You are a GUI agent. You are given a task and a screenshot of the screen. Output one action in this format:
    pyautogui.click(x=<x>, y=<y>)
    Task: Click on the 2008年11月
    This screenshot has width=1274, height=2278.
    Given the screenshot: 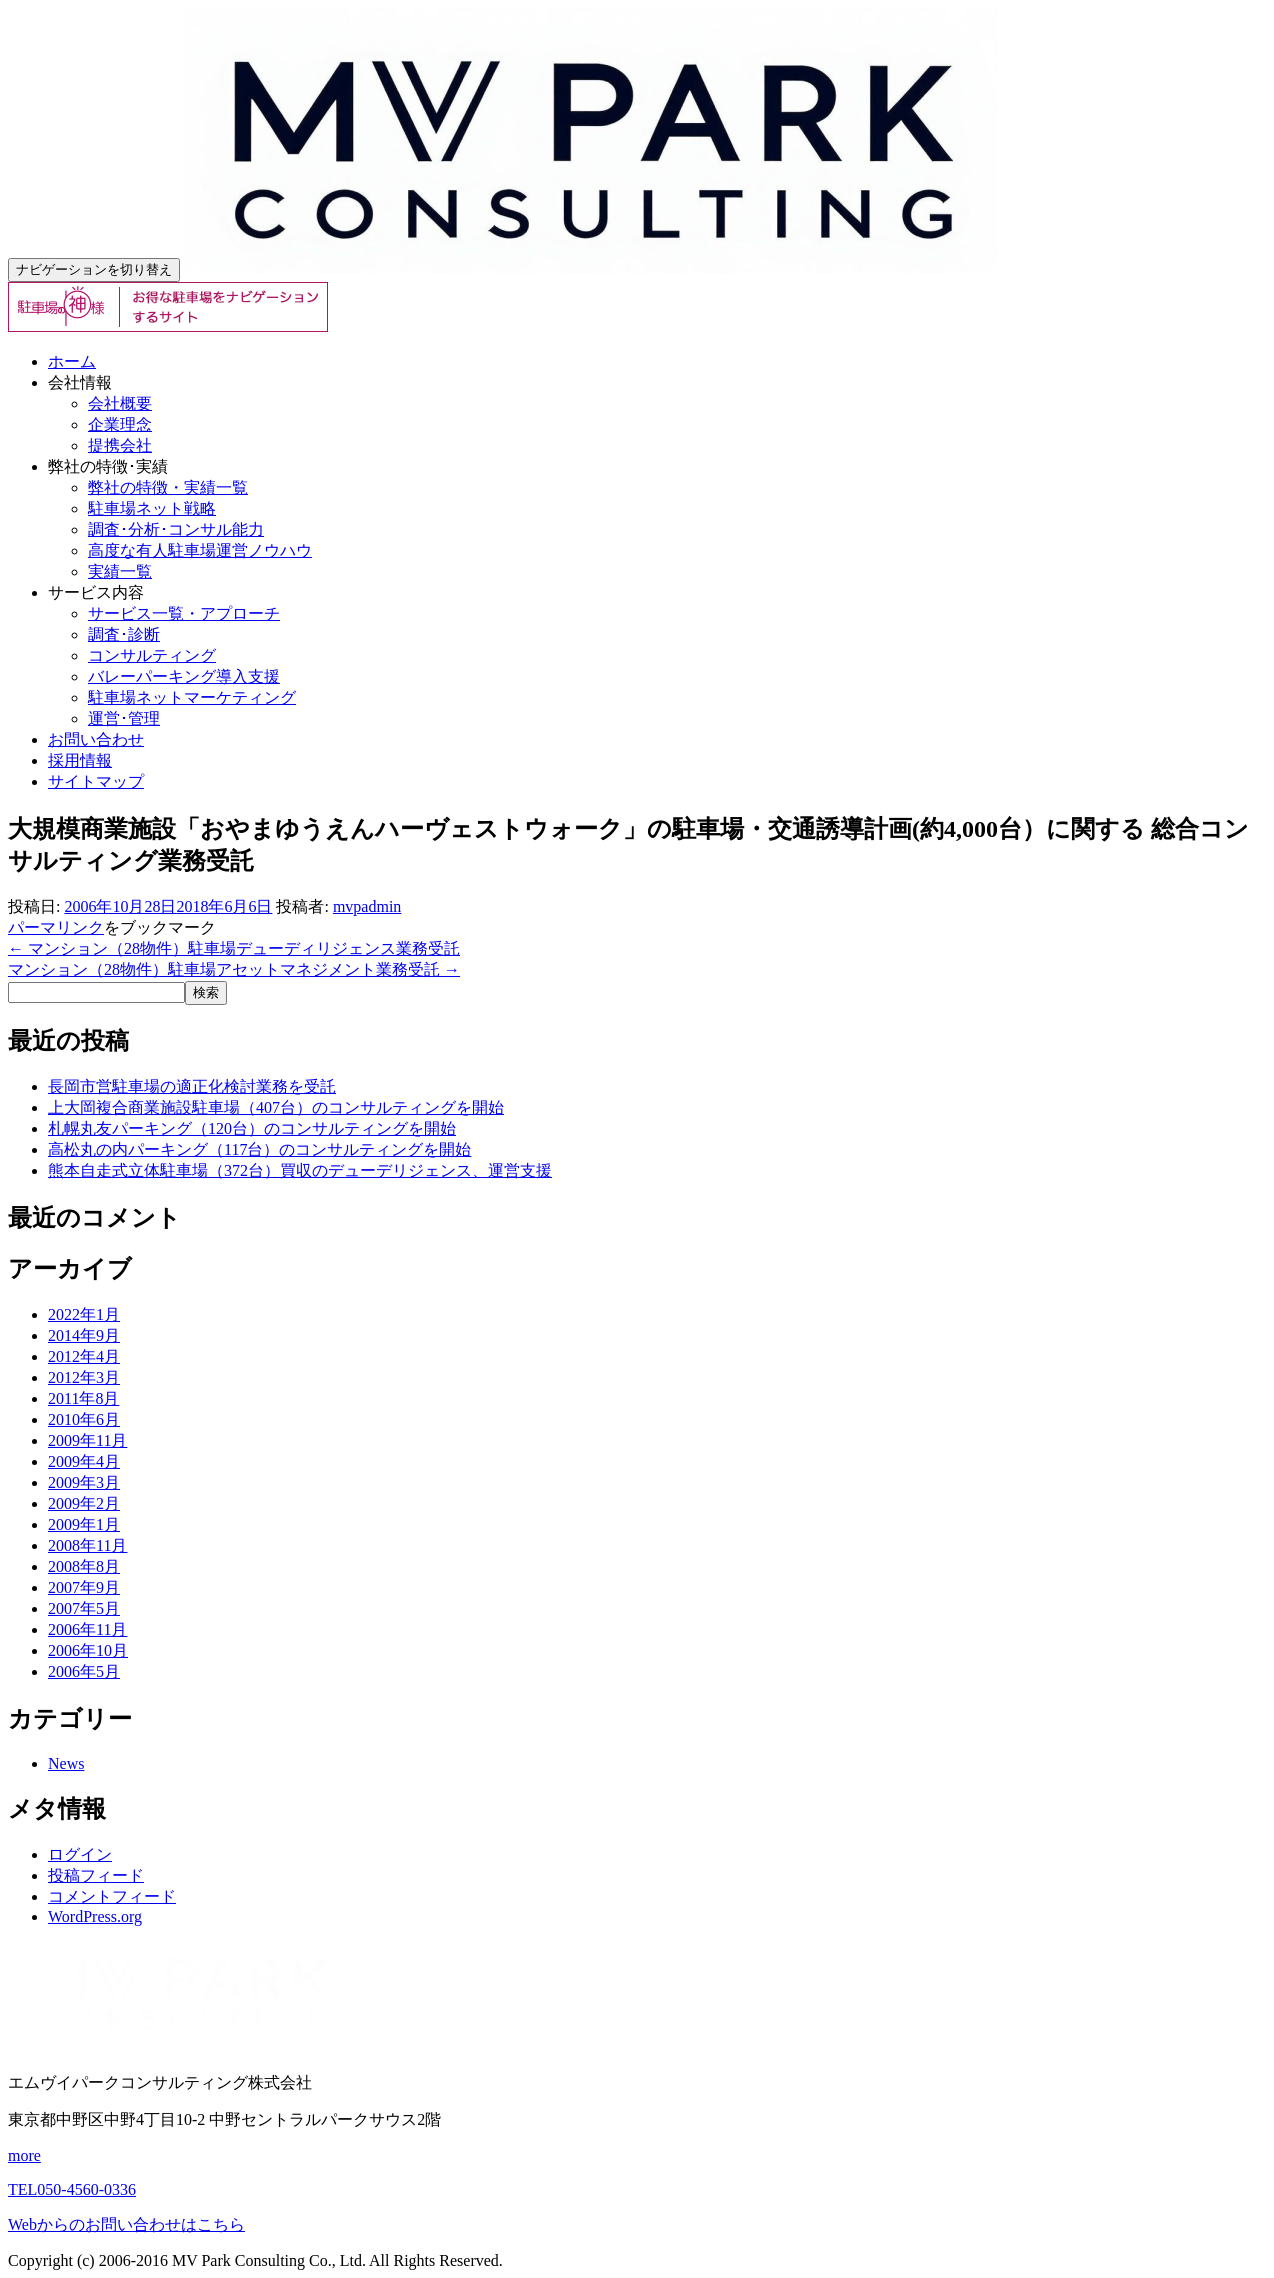 What is the action you would take?
    pyautogui.click(x=87, y=1545)
    